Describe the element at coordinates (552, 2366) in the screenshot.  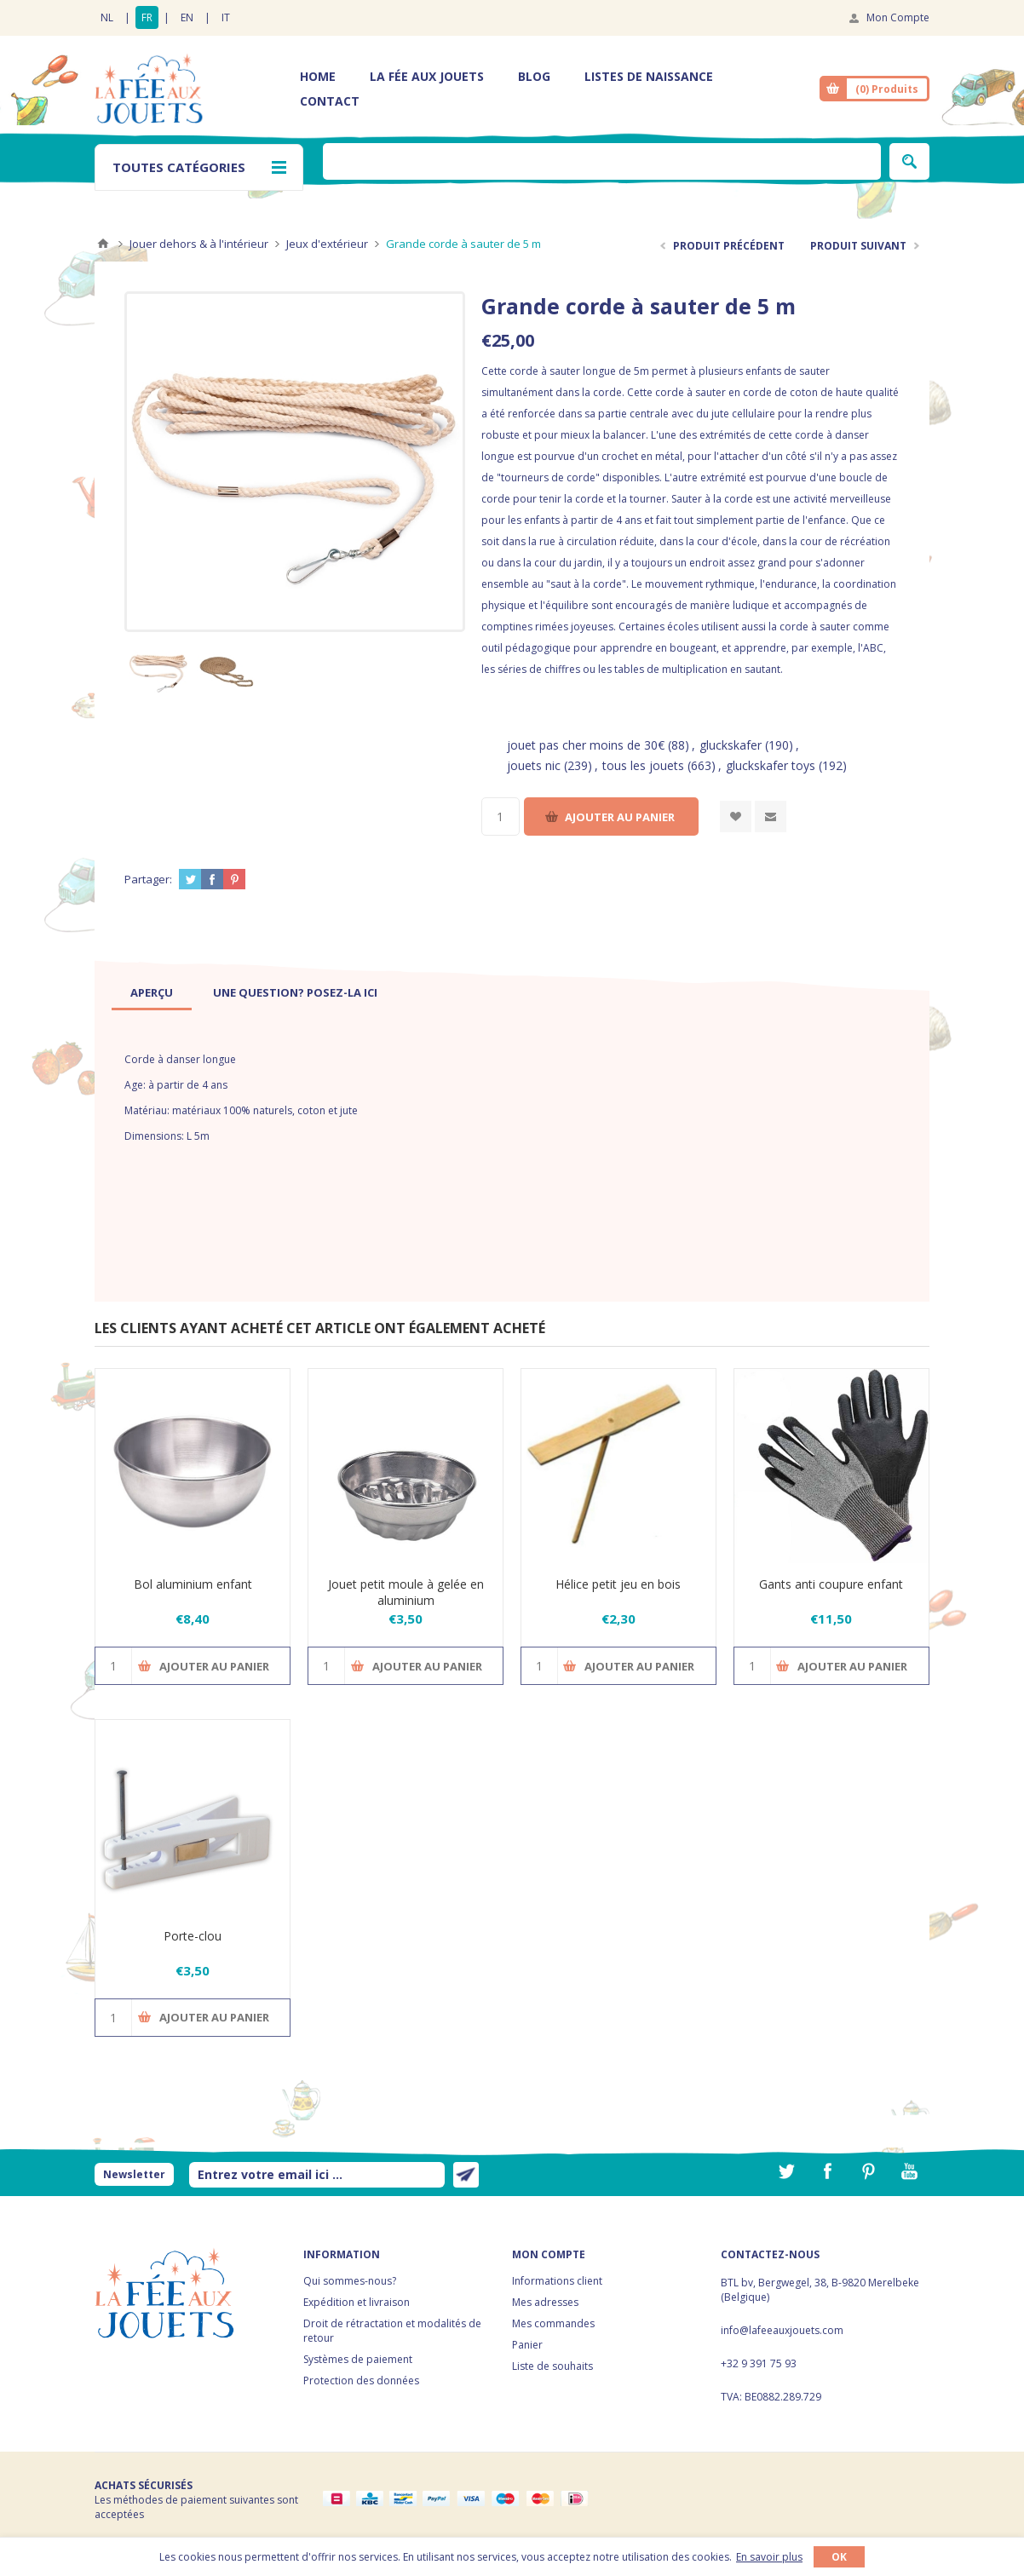
I see `Liste de souhaits` at that location.